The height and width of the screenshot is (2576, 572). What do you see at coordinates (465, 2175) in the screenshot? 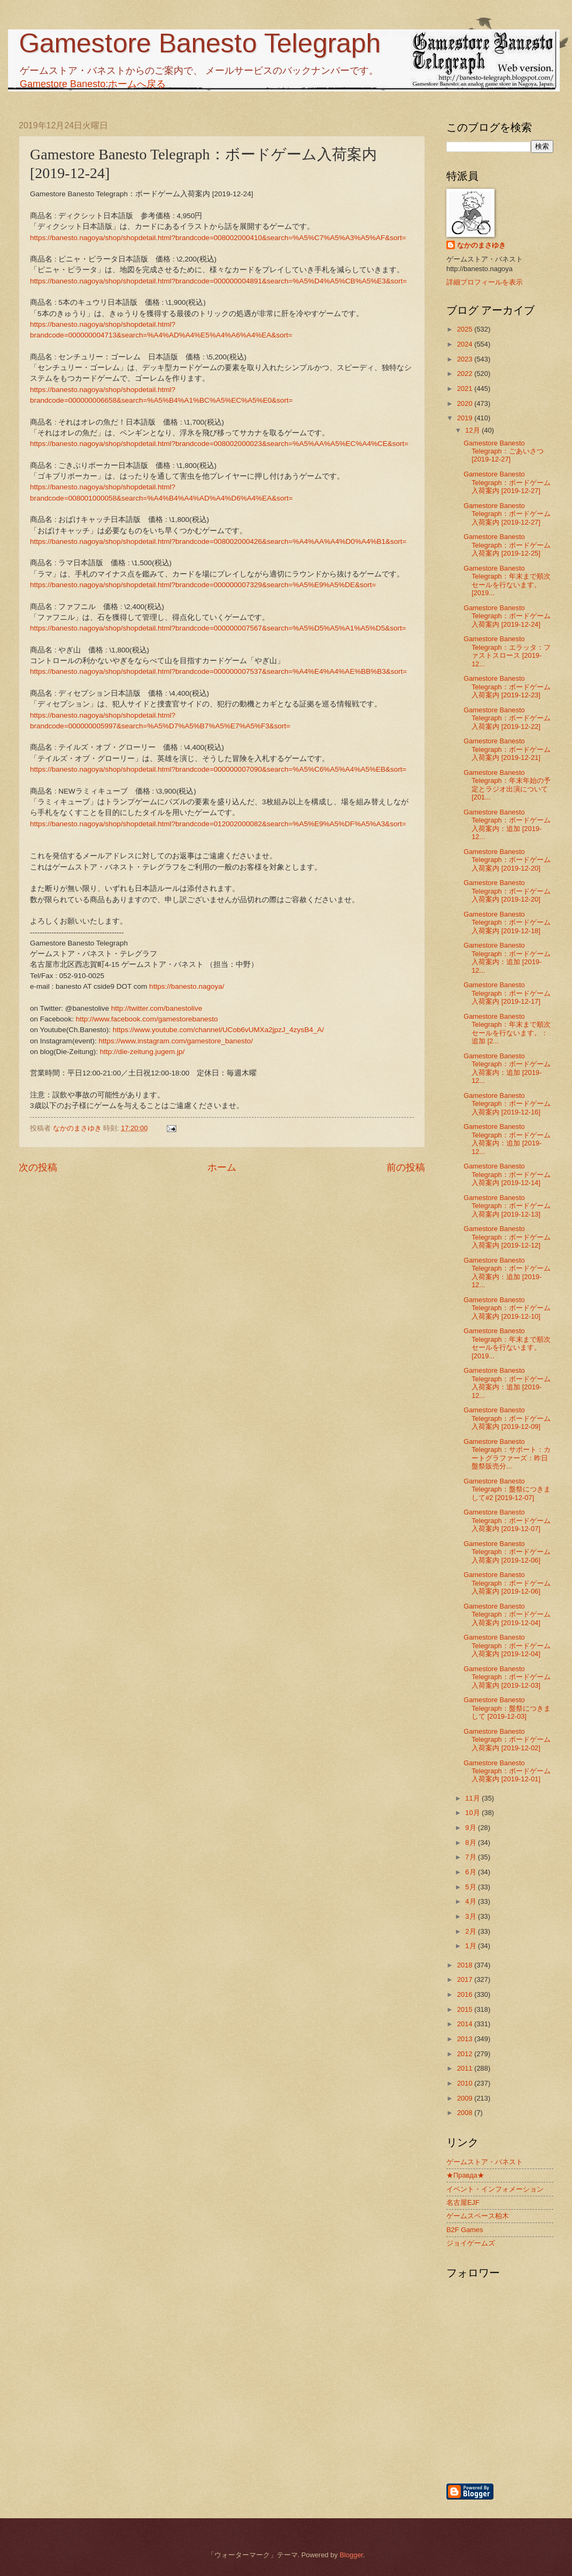
I see `★Правда★` at bounding box center [465, 2175].